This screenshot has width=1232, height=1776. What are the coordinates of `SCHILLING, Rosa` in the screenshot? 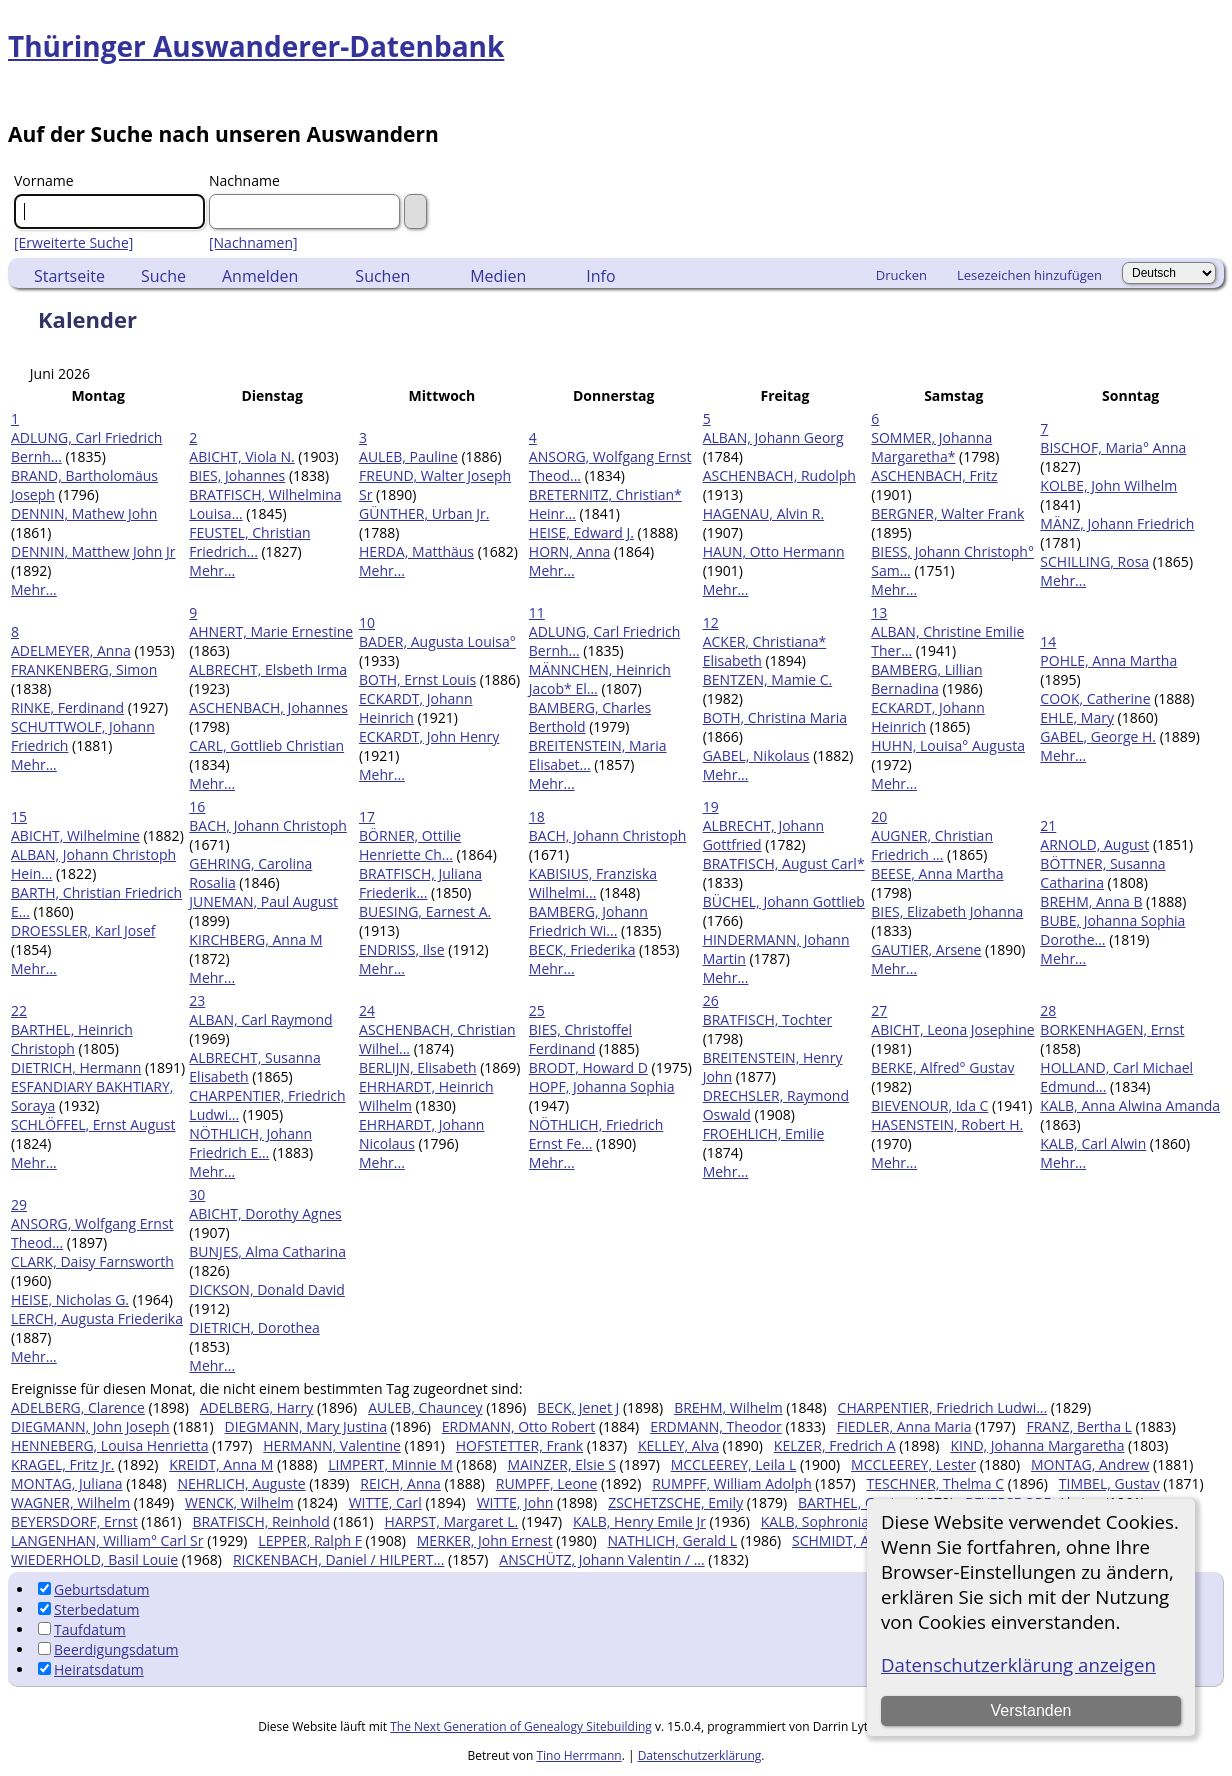 It's located at (1094, 561).